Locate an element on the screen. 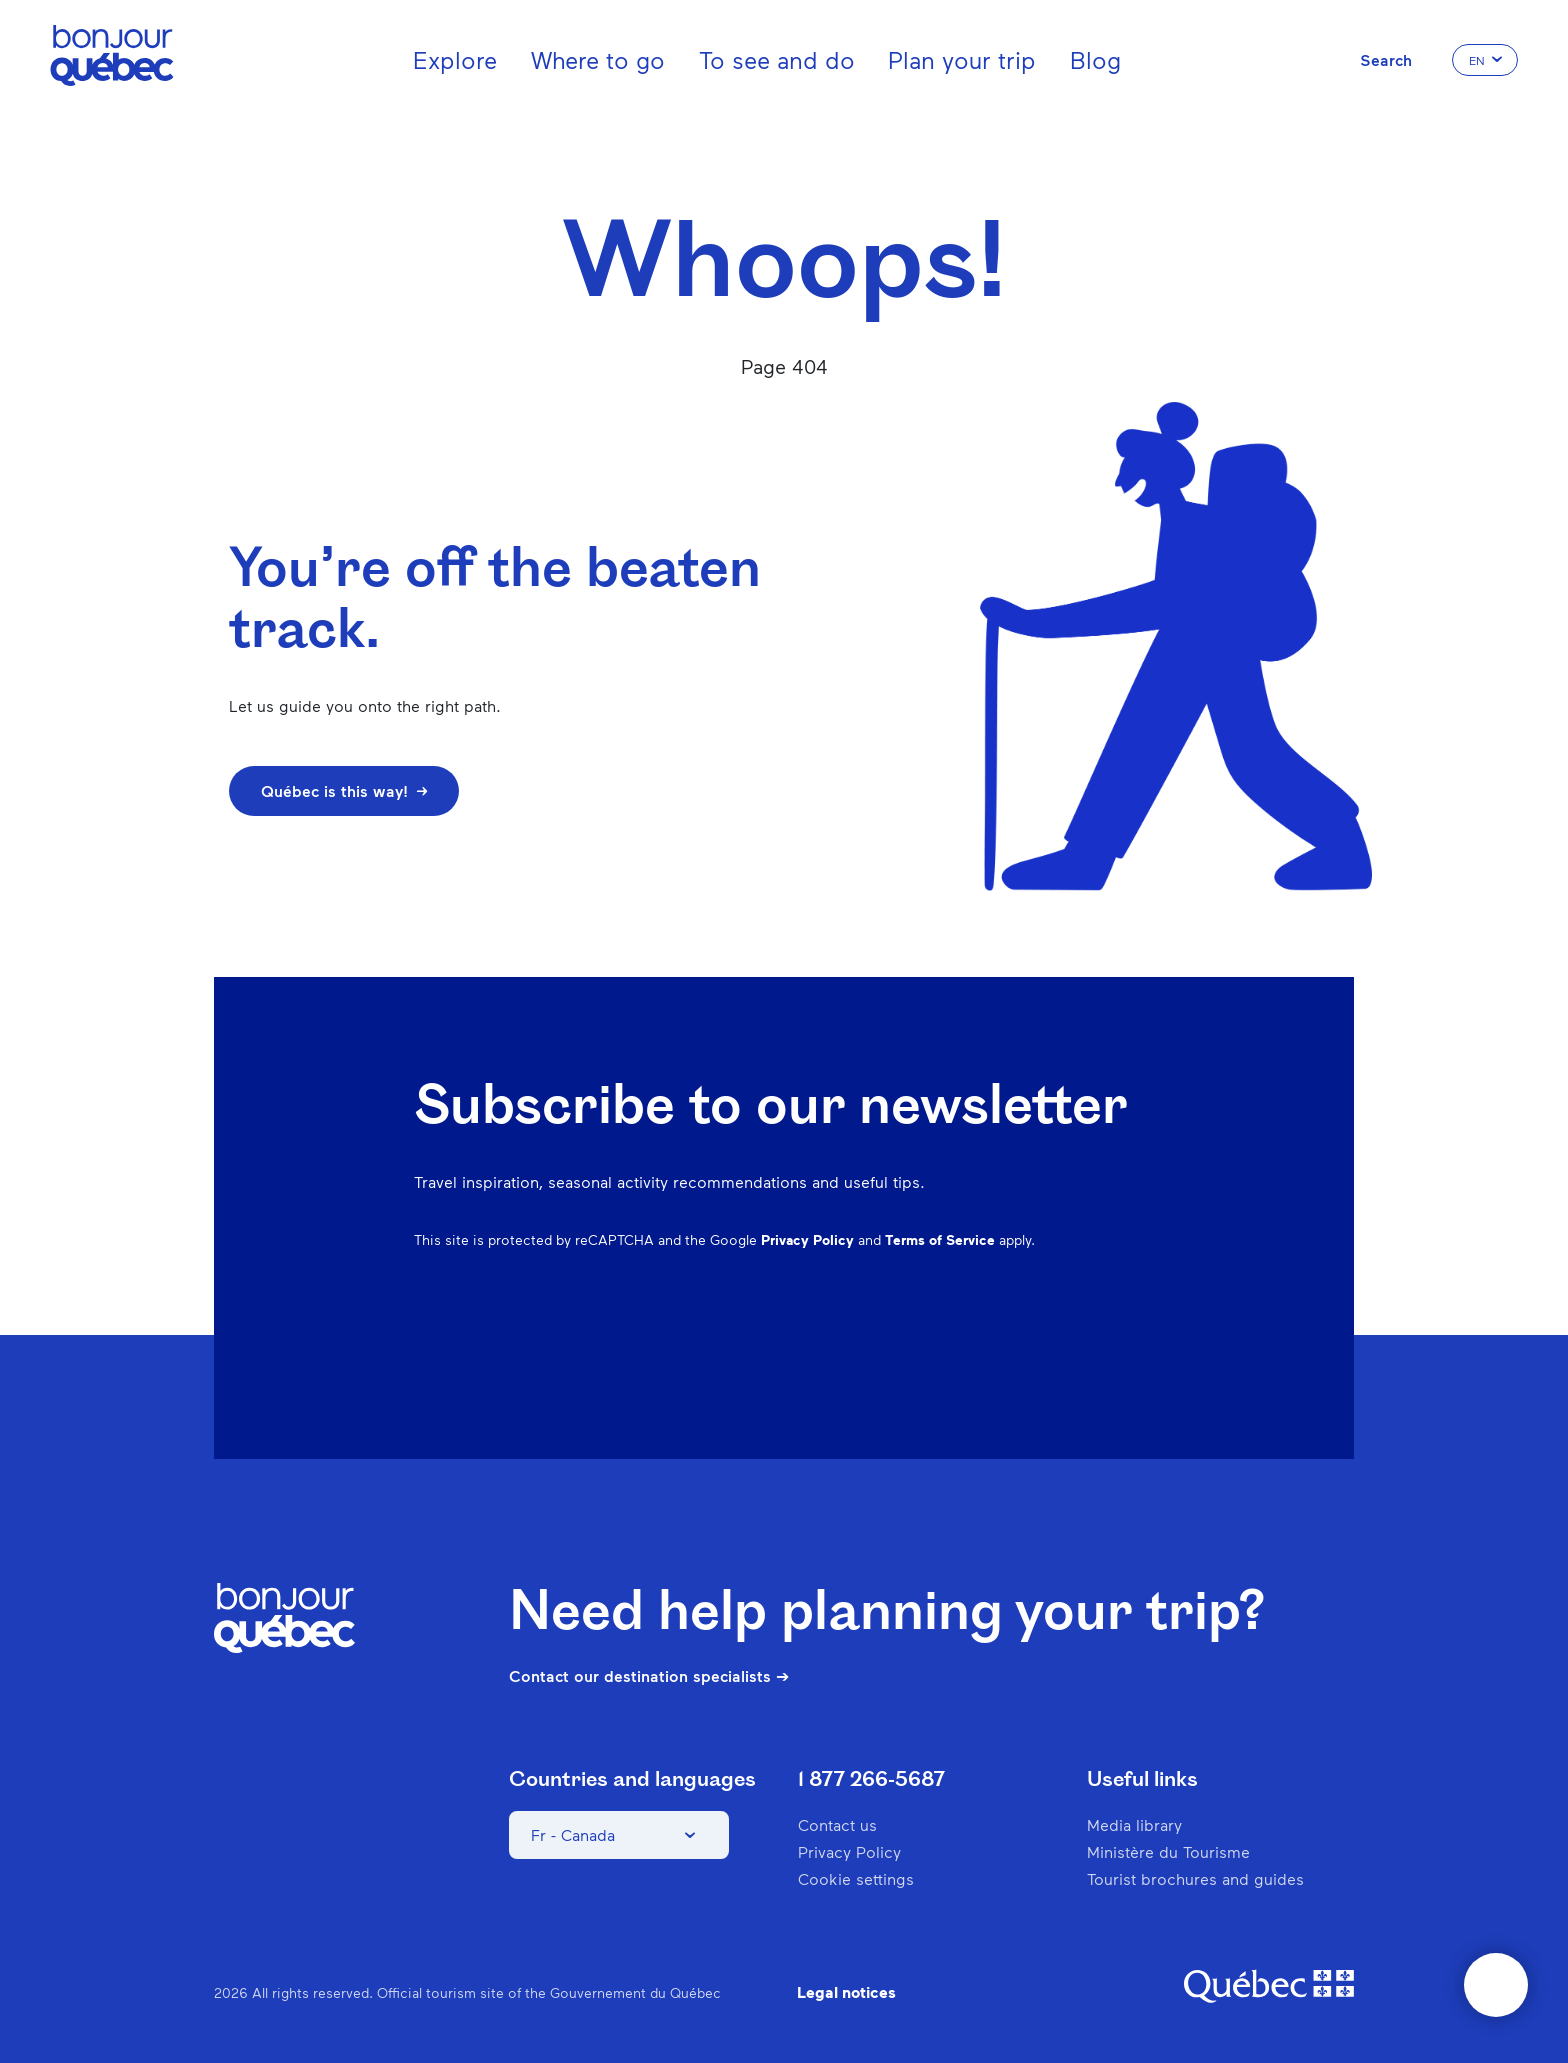  Instagram is located at coordinates (932, 1347).